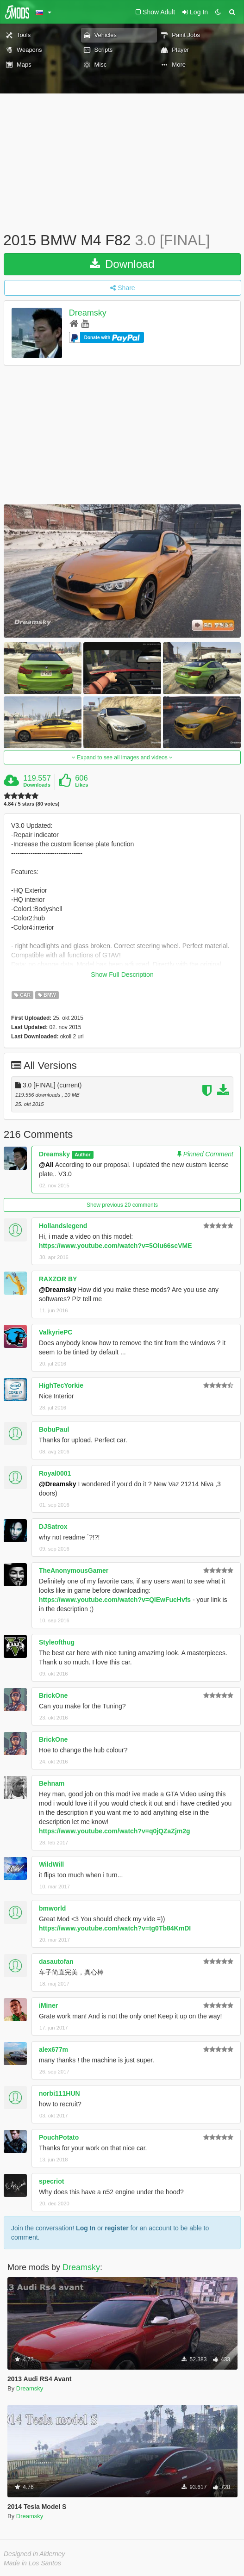  Describe the element at coordinates (73, 1570) in the screenshot. I see `TheAnonymousGamer` at that location.